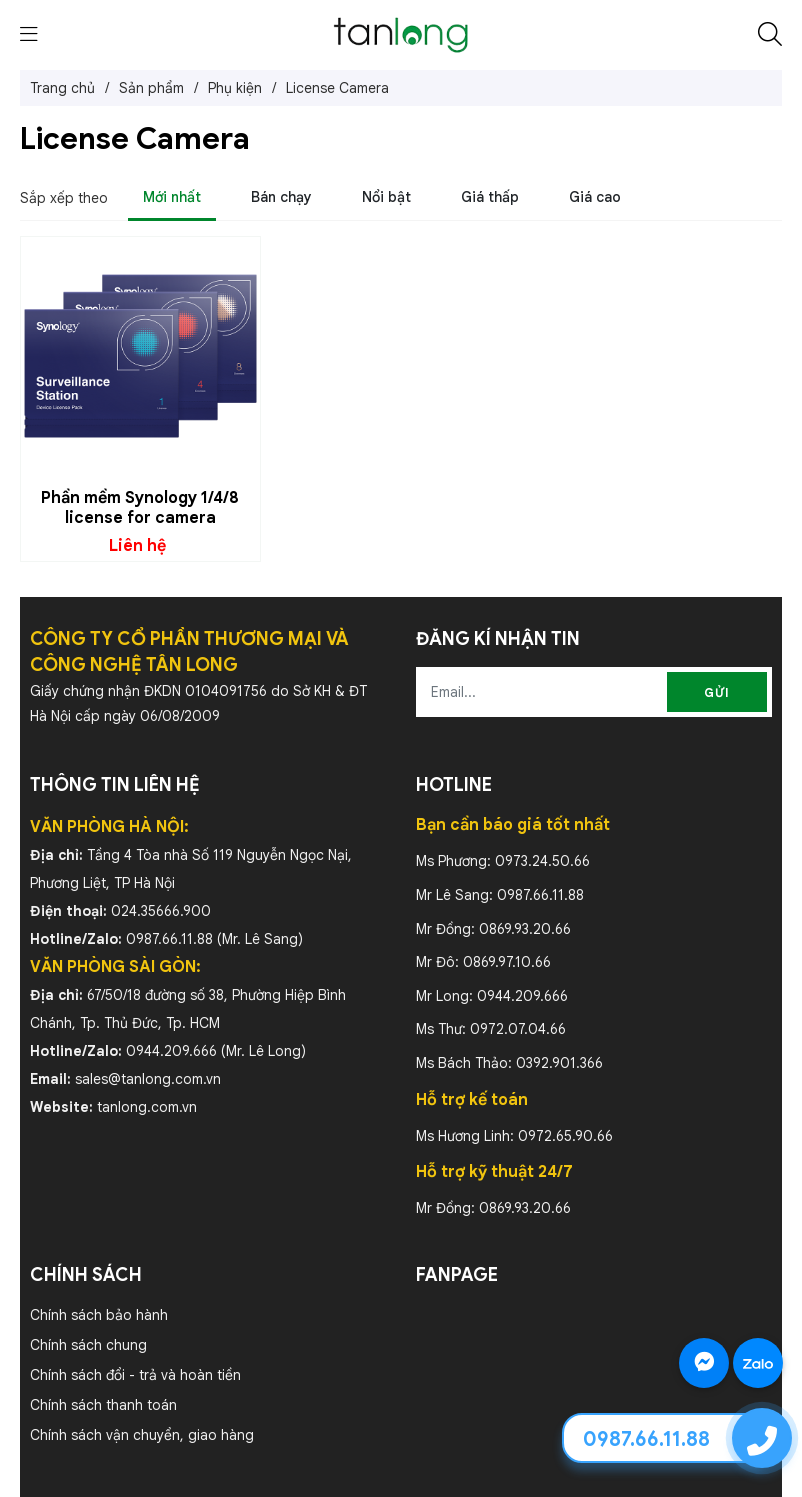 The width and height of the screenshot is (802, 1497). What do you see at coordinates (172, 197) in the screenshot?
I see `Mới nhất` at bounding box center [172, 197].